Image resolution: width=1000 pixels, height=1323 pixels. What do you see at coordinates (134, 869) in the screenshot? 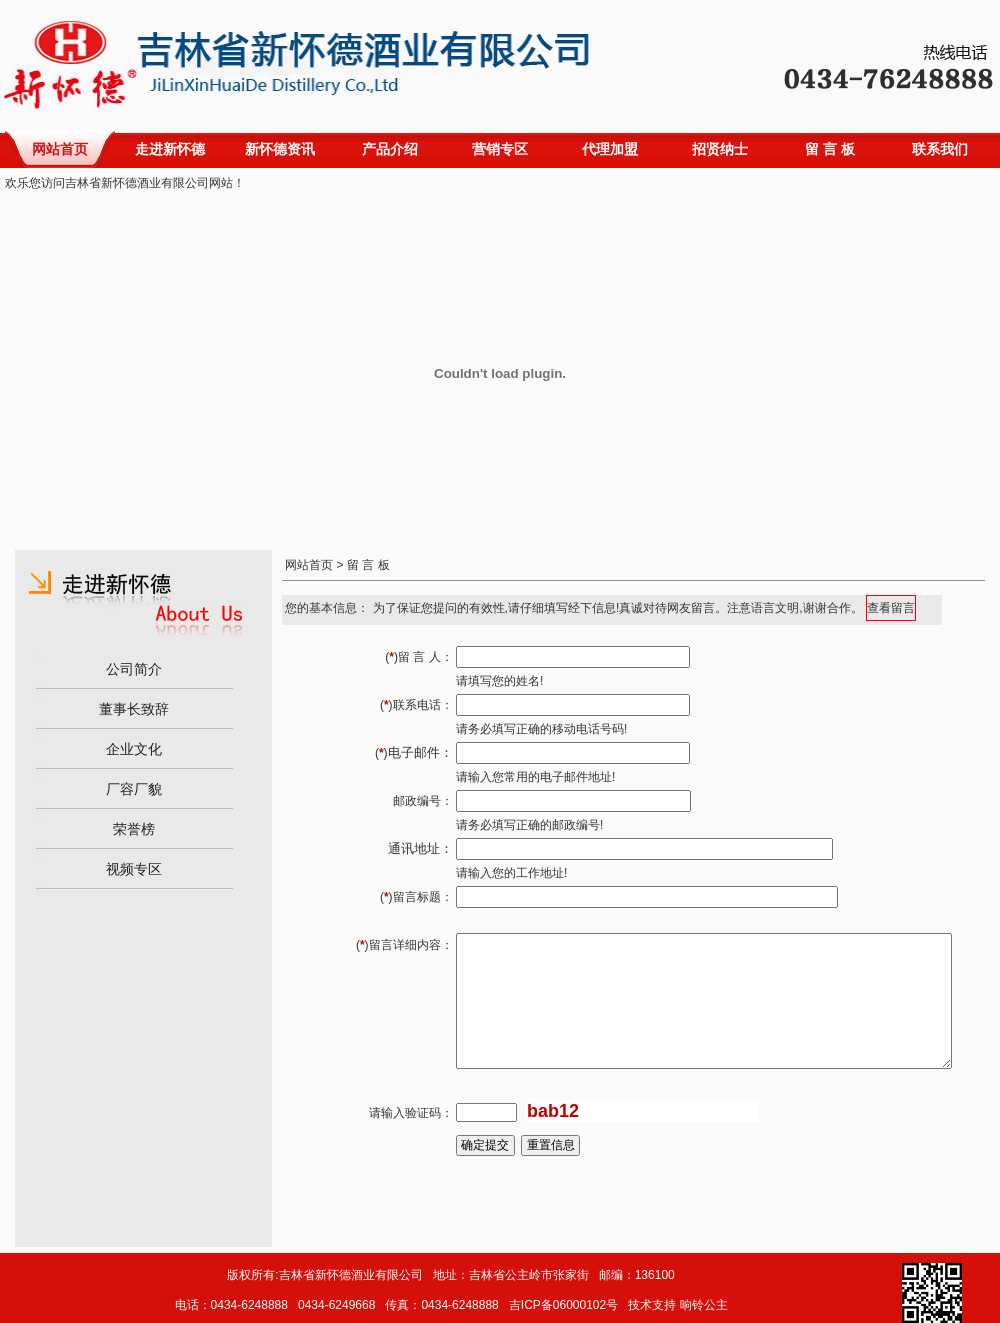
I see `视频专区` at bounding box center [134, 869].